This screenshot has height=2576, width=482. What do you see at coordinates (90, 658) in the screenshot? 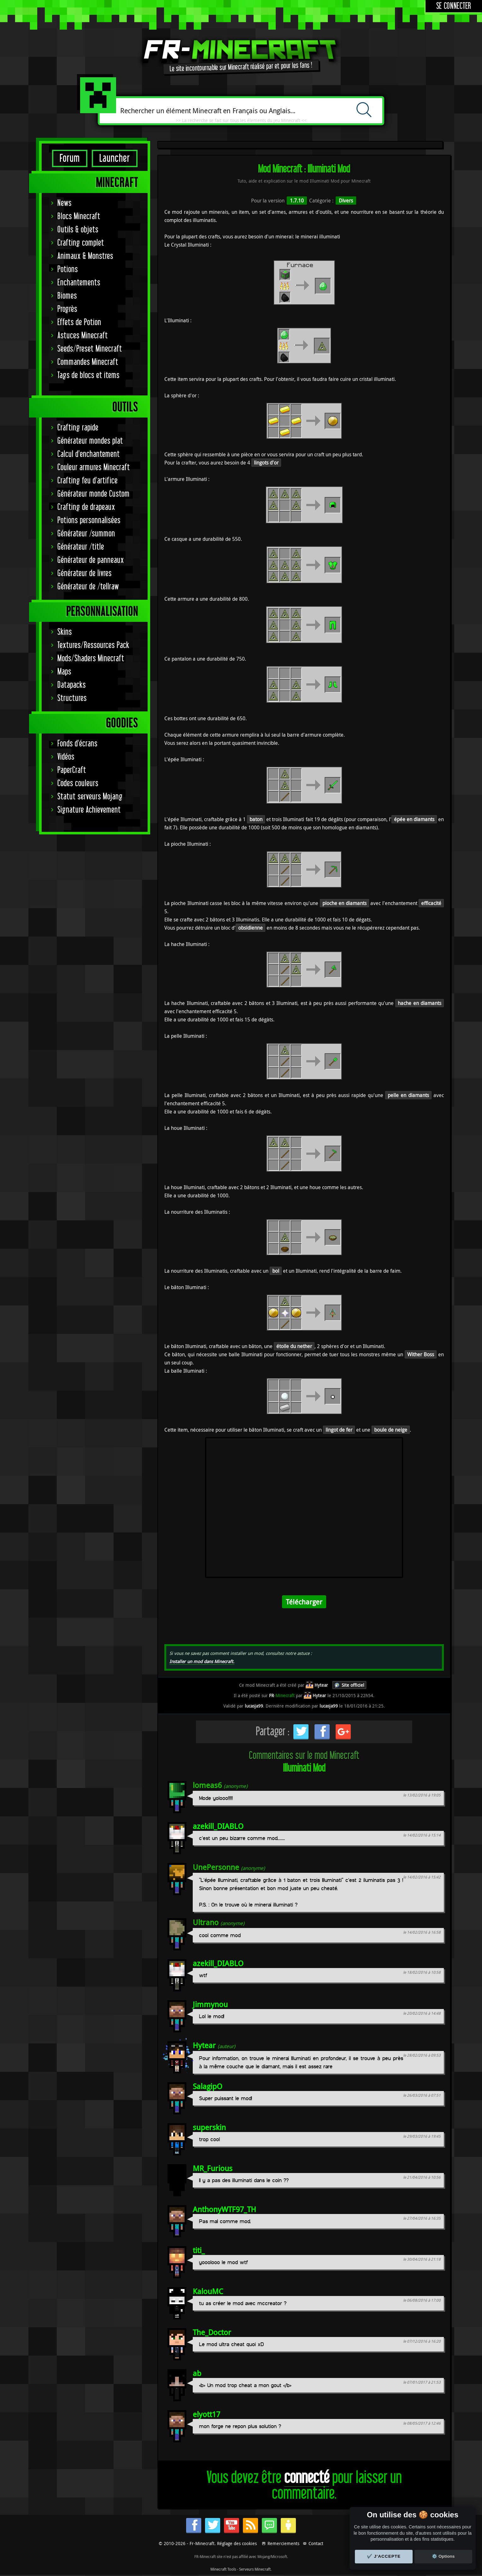
I see `Mods/Shaders Minecraft` at bounding box center [90, 658].